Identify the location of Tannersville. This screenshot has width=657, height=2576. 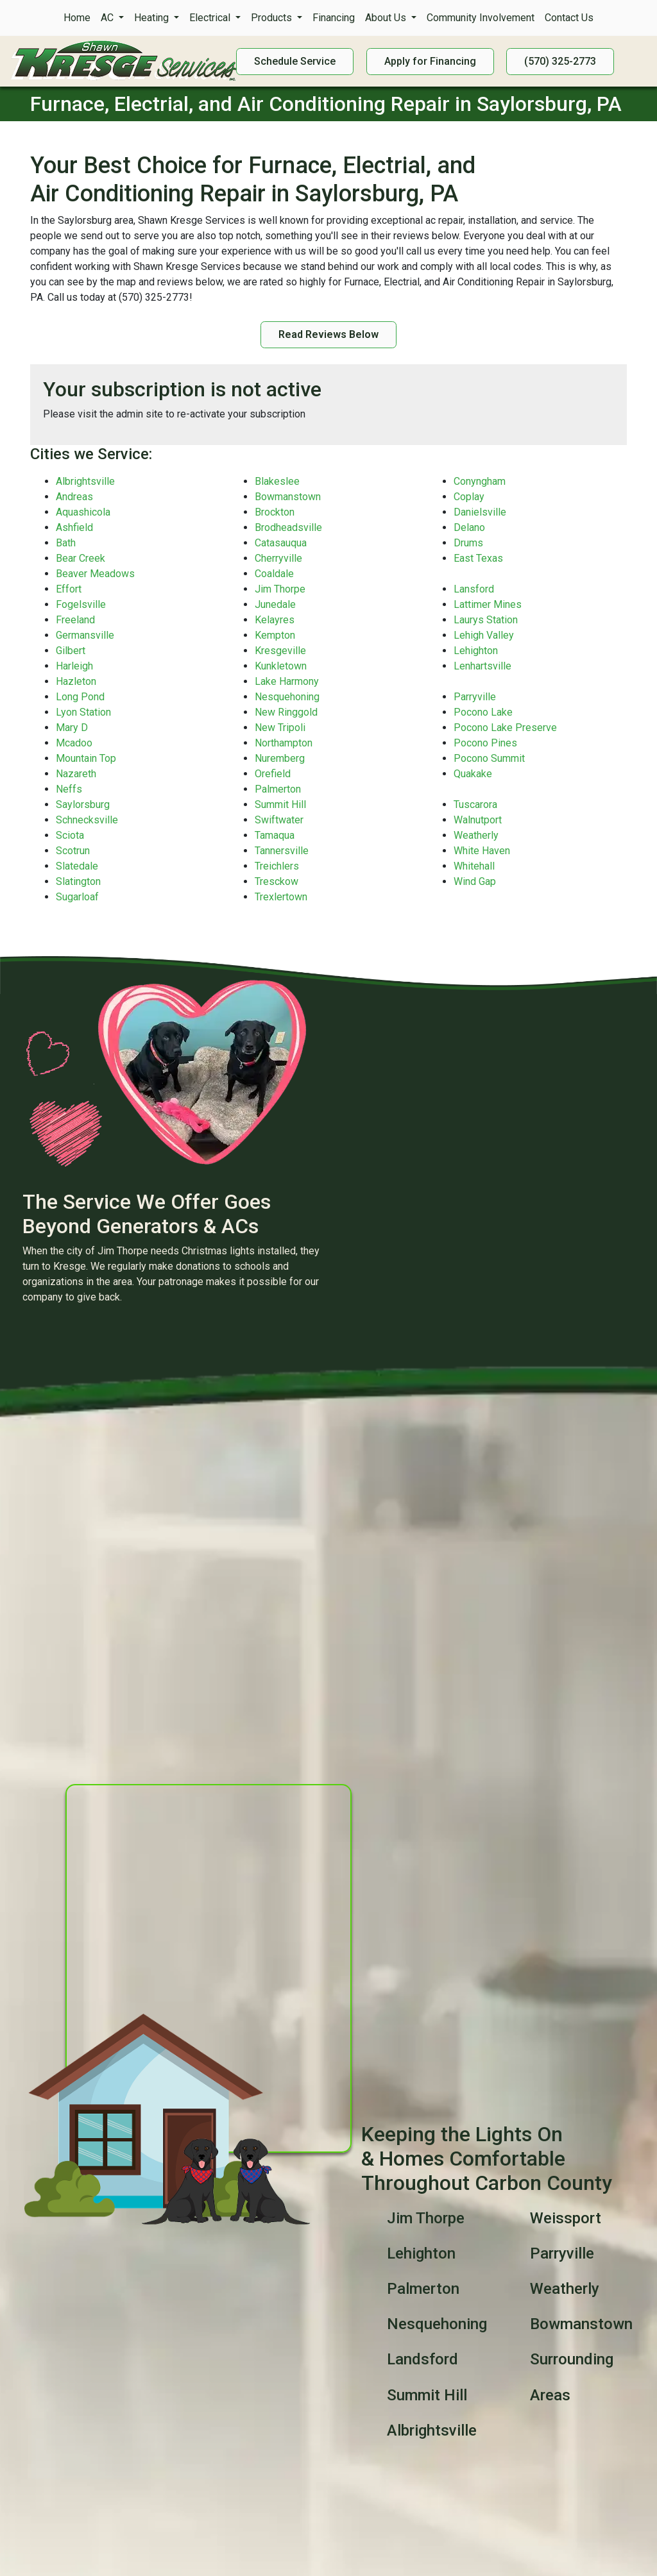
(282, 851).